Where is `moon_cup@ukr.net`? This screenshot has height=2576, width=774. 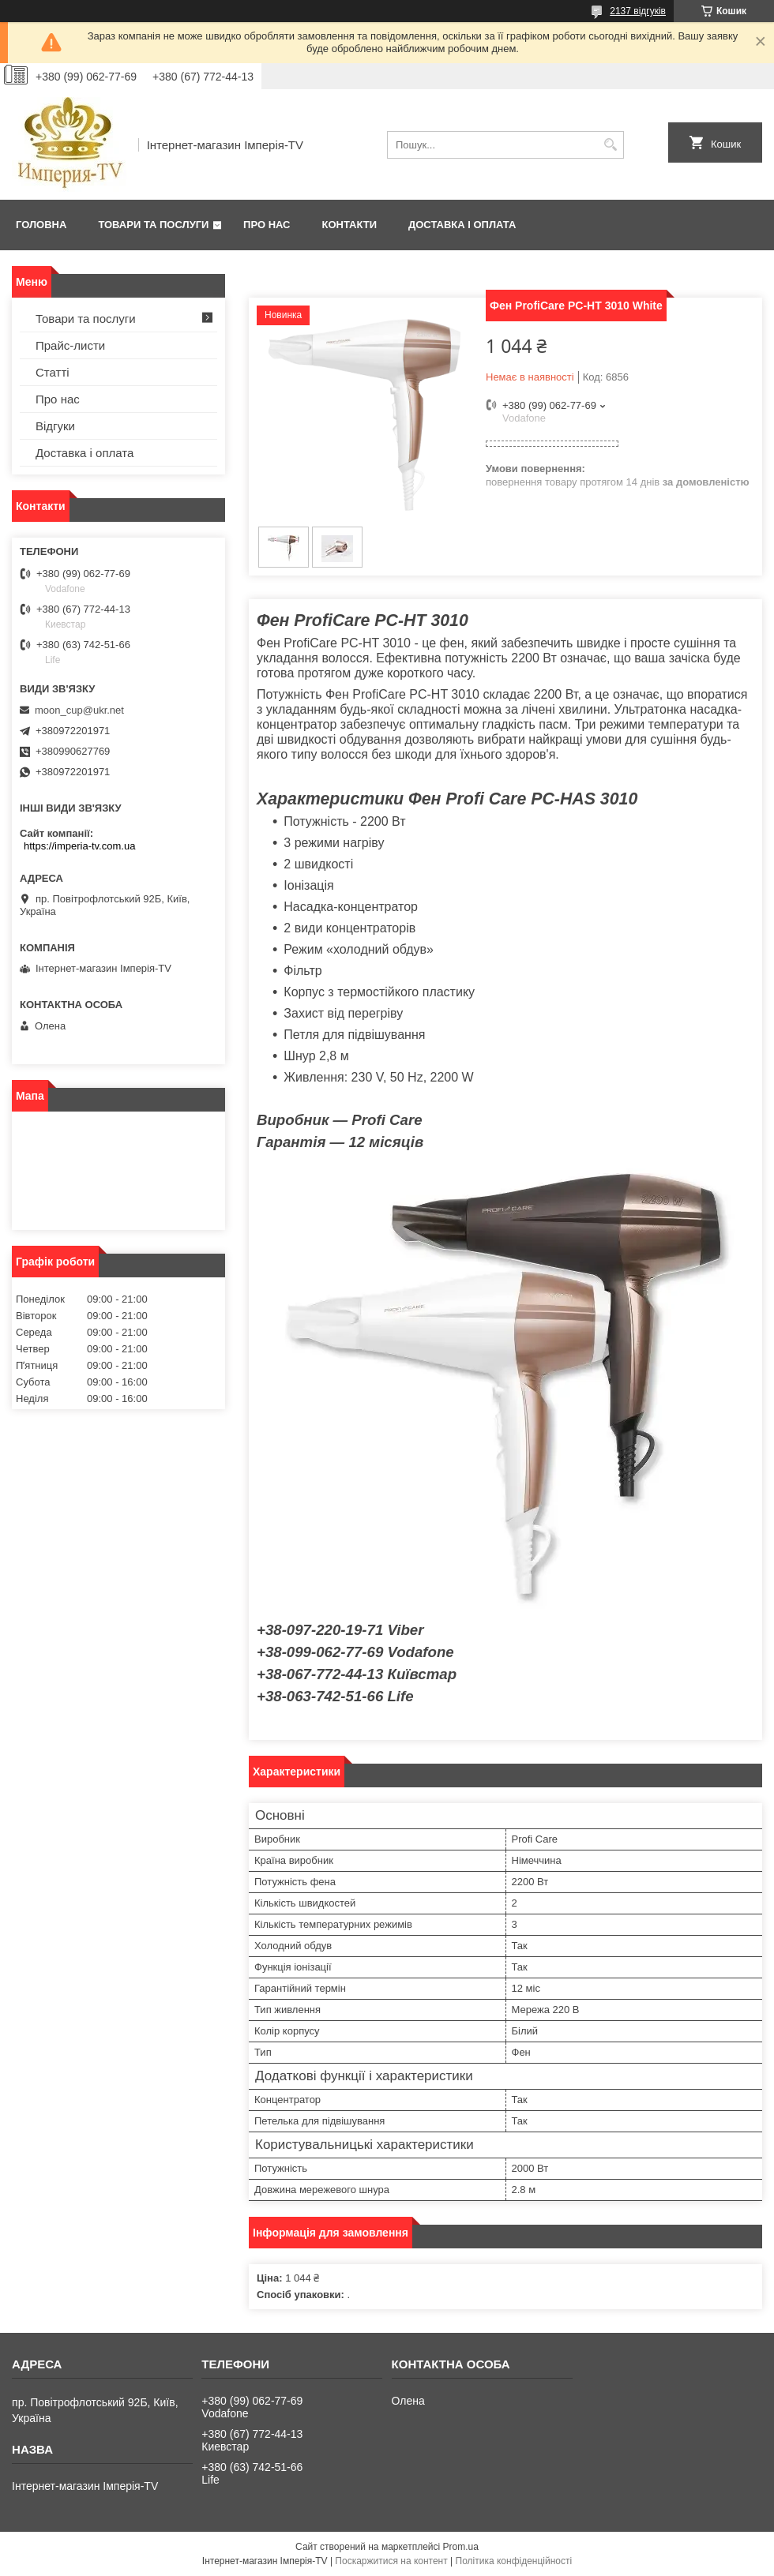 moon_cup@ukr.net is located at coordinates (79, 710).